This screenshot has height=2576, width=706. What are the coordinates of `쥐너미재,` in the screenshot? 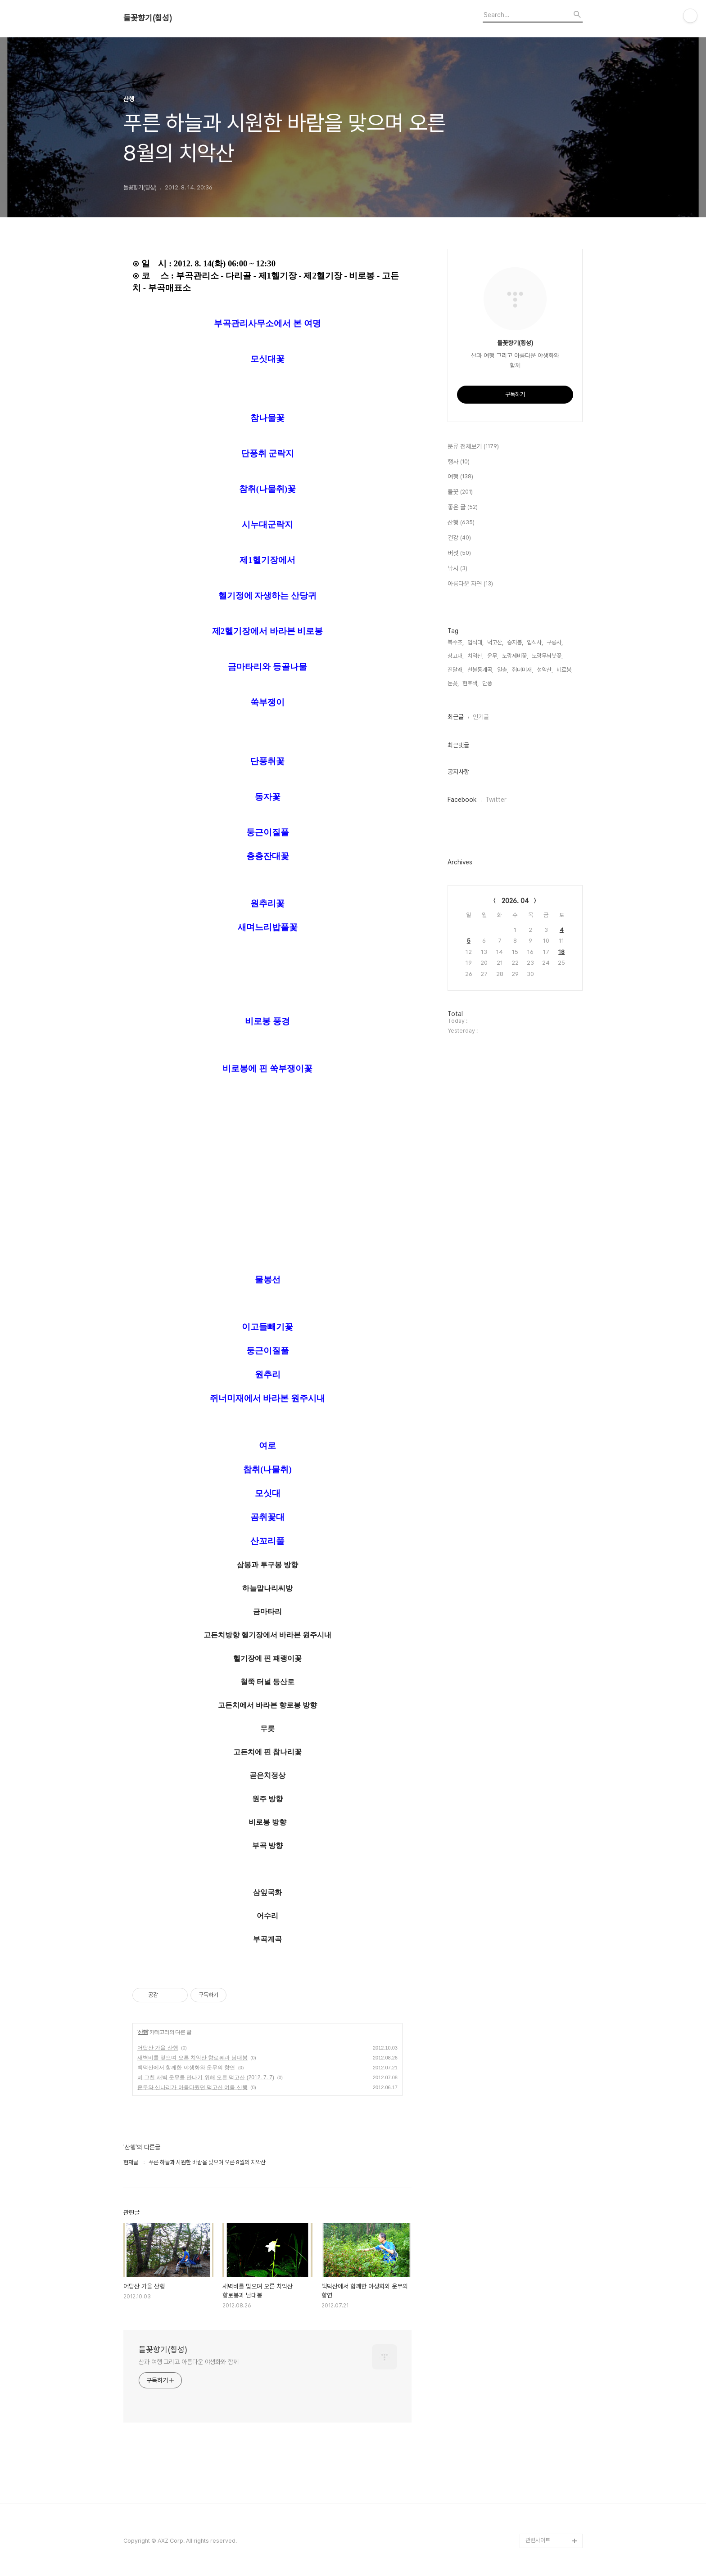 It's located at (522, 669).